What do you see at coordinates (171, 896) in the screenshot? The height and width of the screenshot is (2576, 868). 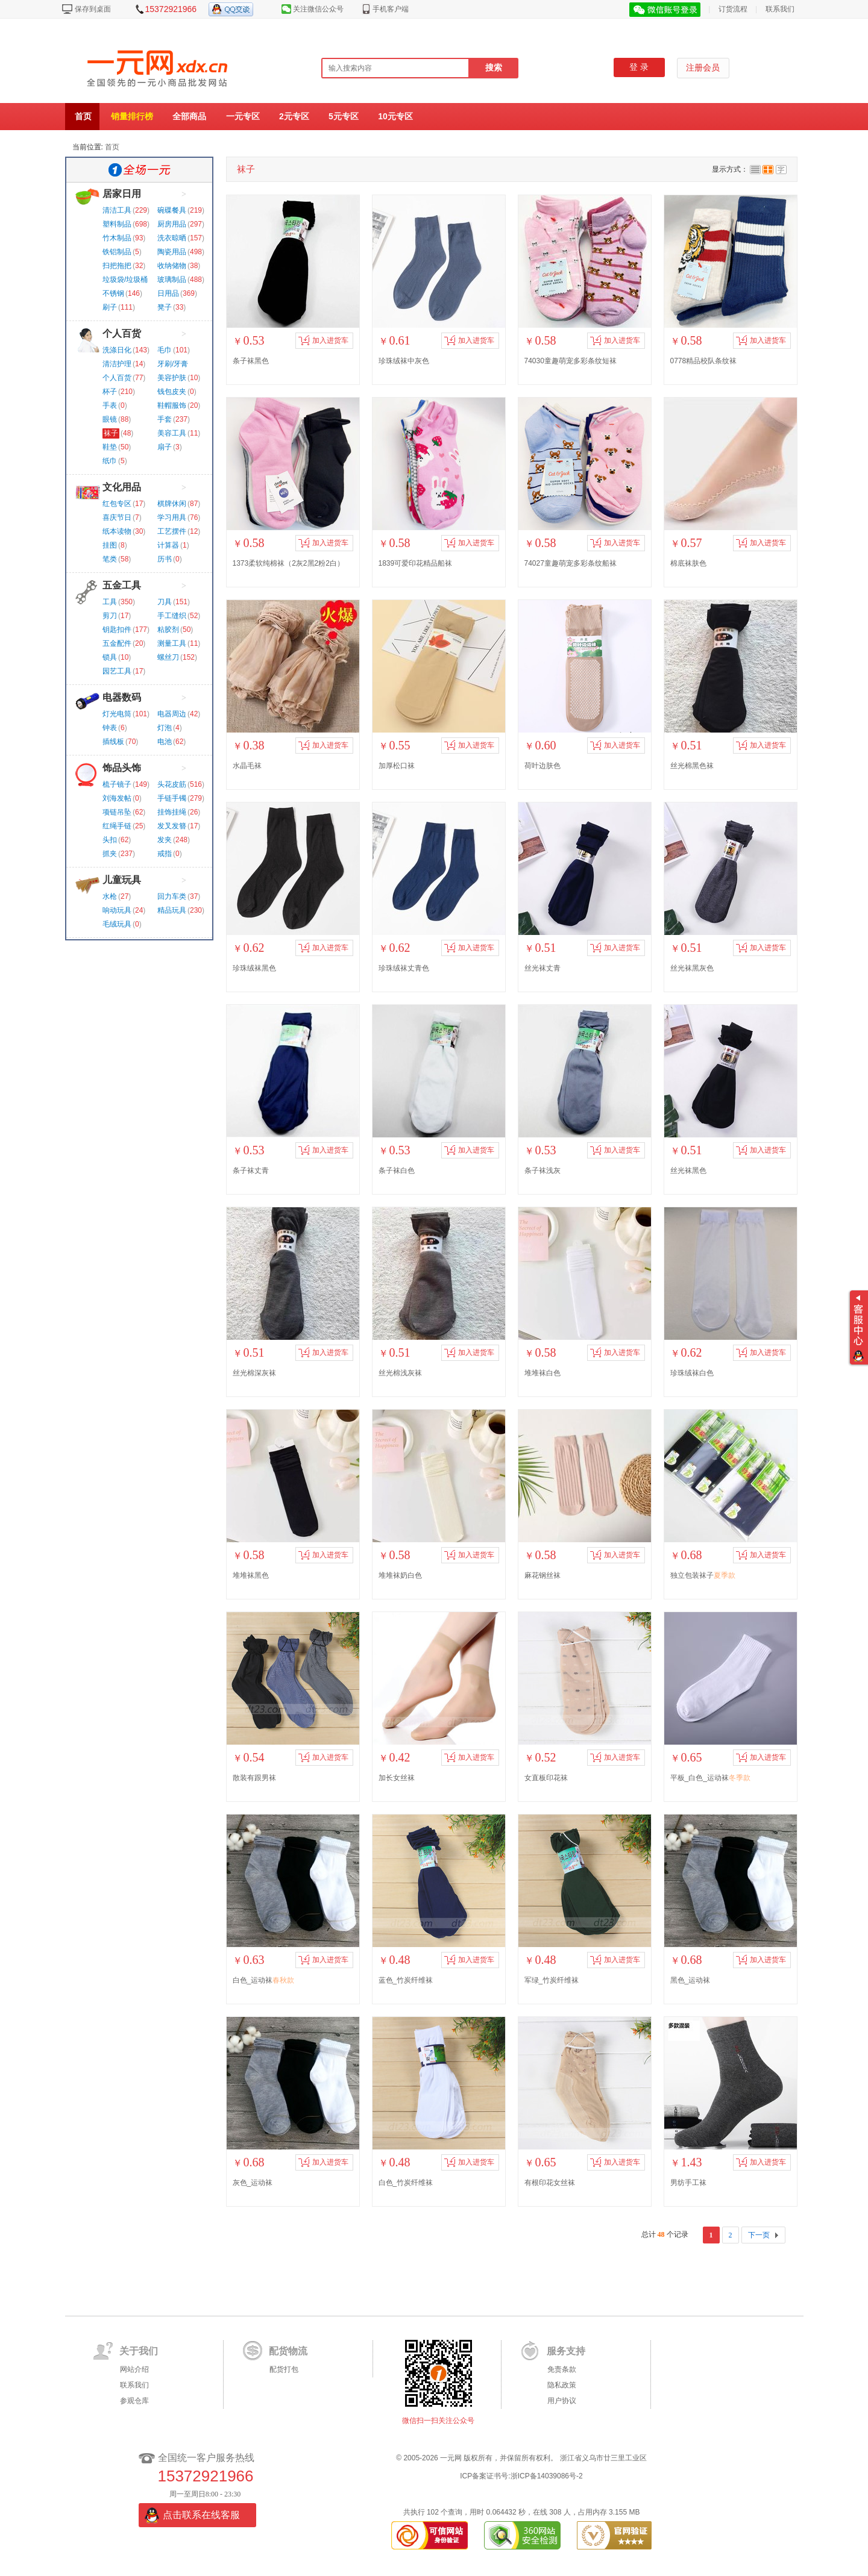 I see `回力车类` at bounding box center [171, 896].